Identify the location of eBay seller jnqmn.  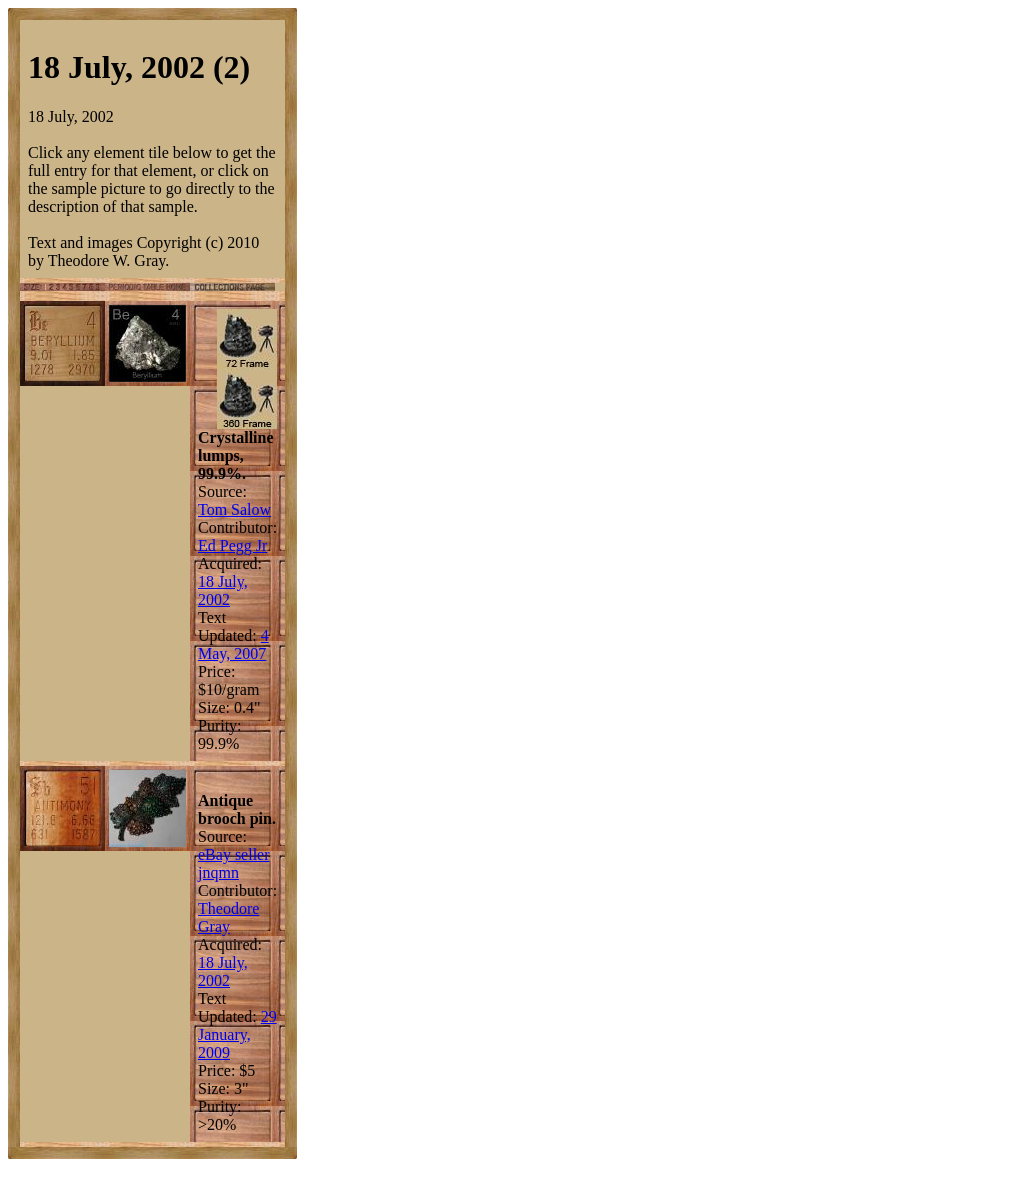
(234, 863).